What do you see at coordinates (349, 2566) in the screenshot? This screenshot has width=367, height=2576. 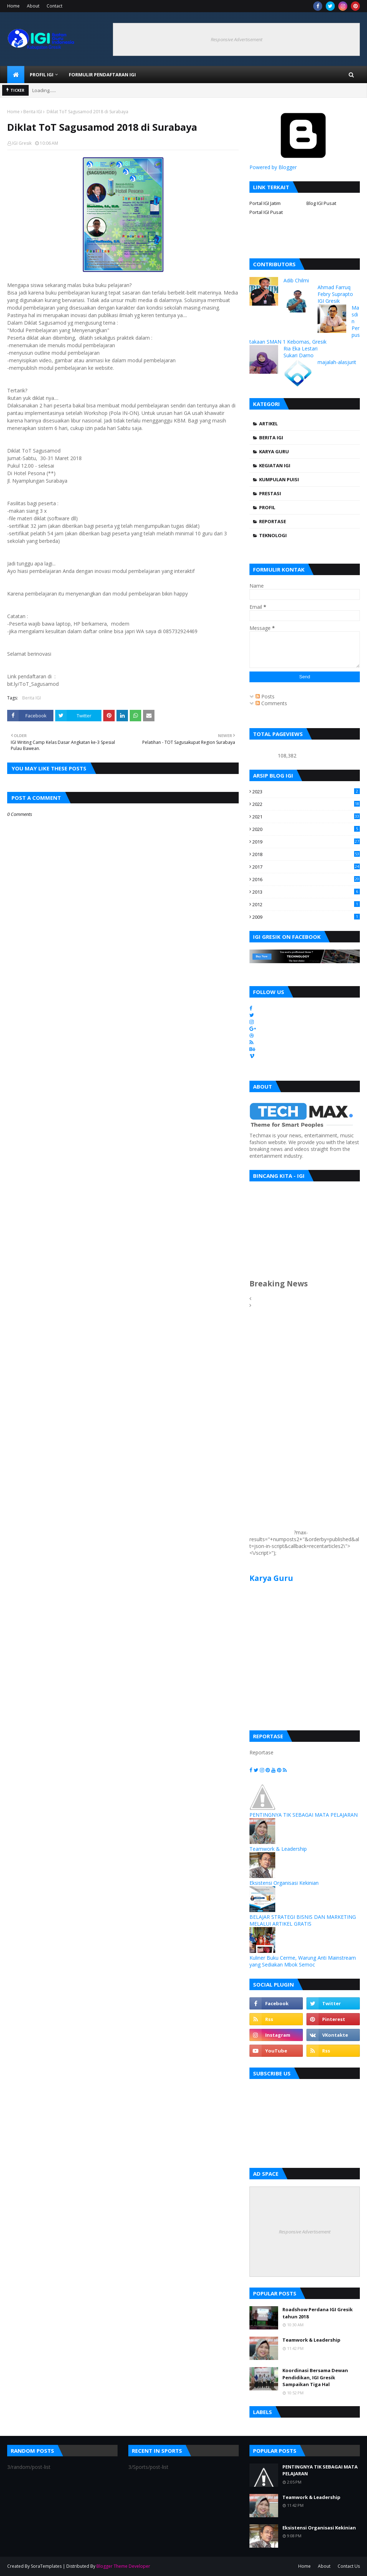 I see `Contact Us` at bounding box center [349, 2566].